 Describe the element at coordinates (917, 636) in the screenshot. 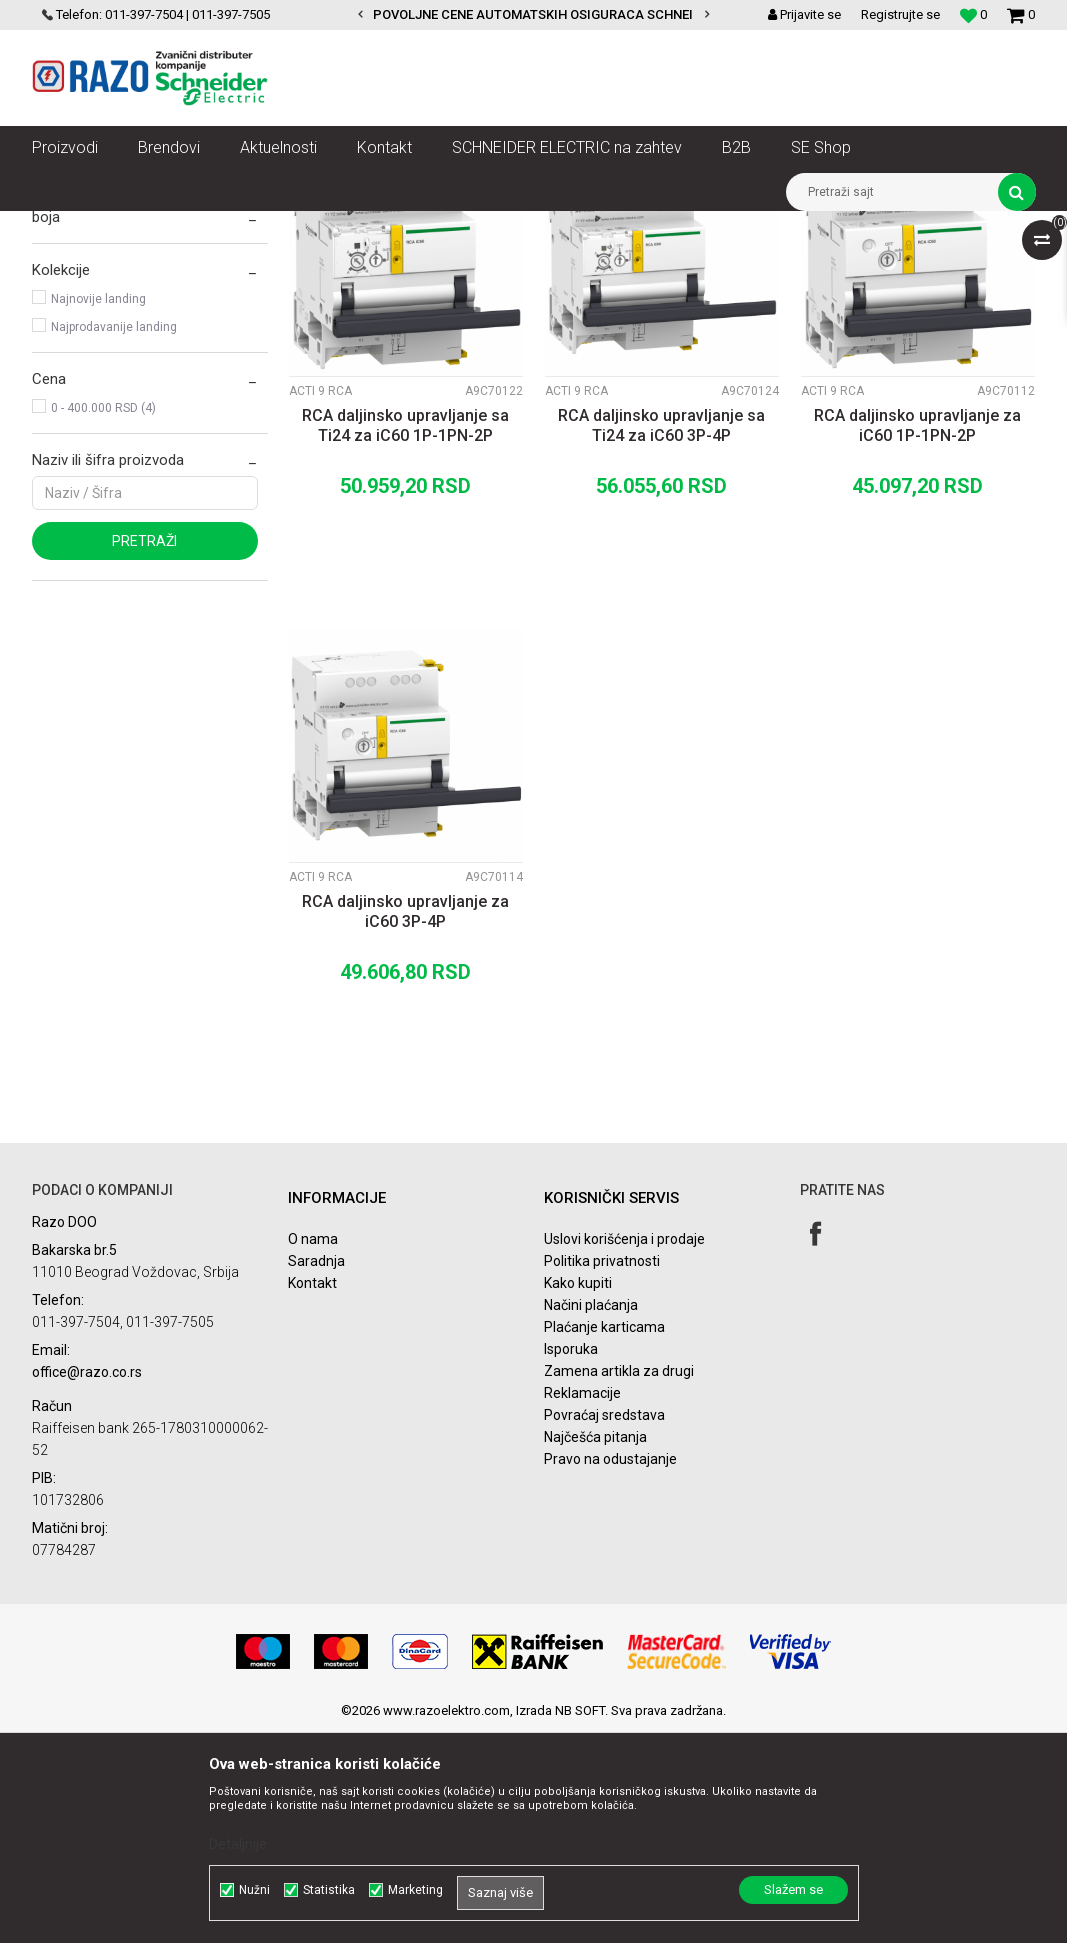

I see `RCA daljinsko upravljanje za iC60 1P-1PN-2P` at that location.